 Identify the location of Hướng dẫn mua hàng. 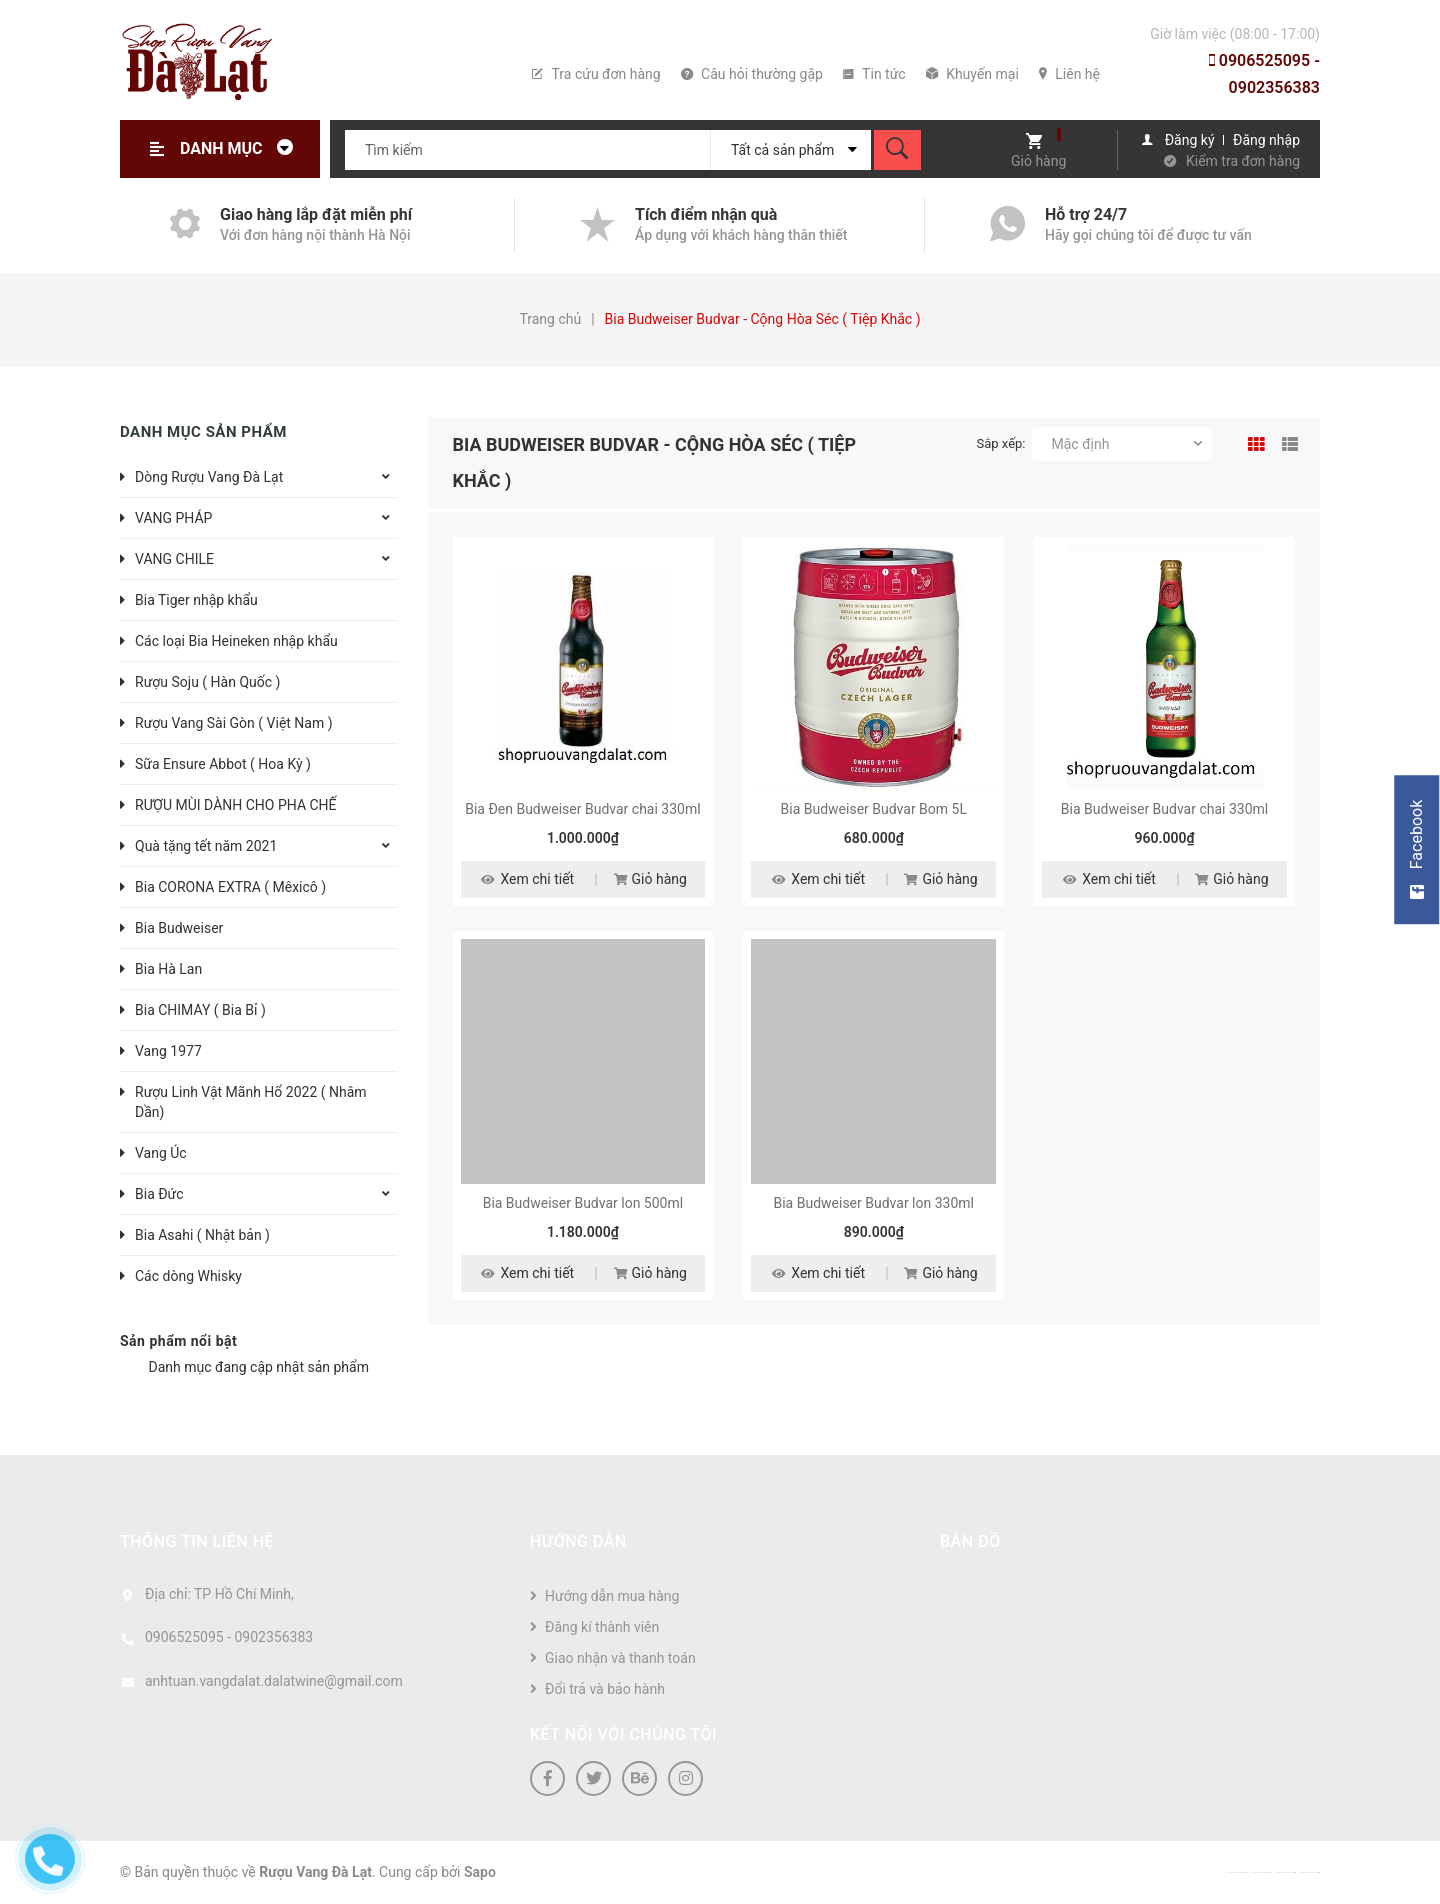
(612, 1596).